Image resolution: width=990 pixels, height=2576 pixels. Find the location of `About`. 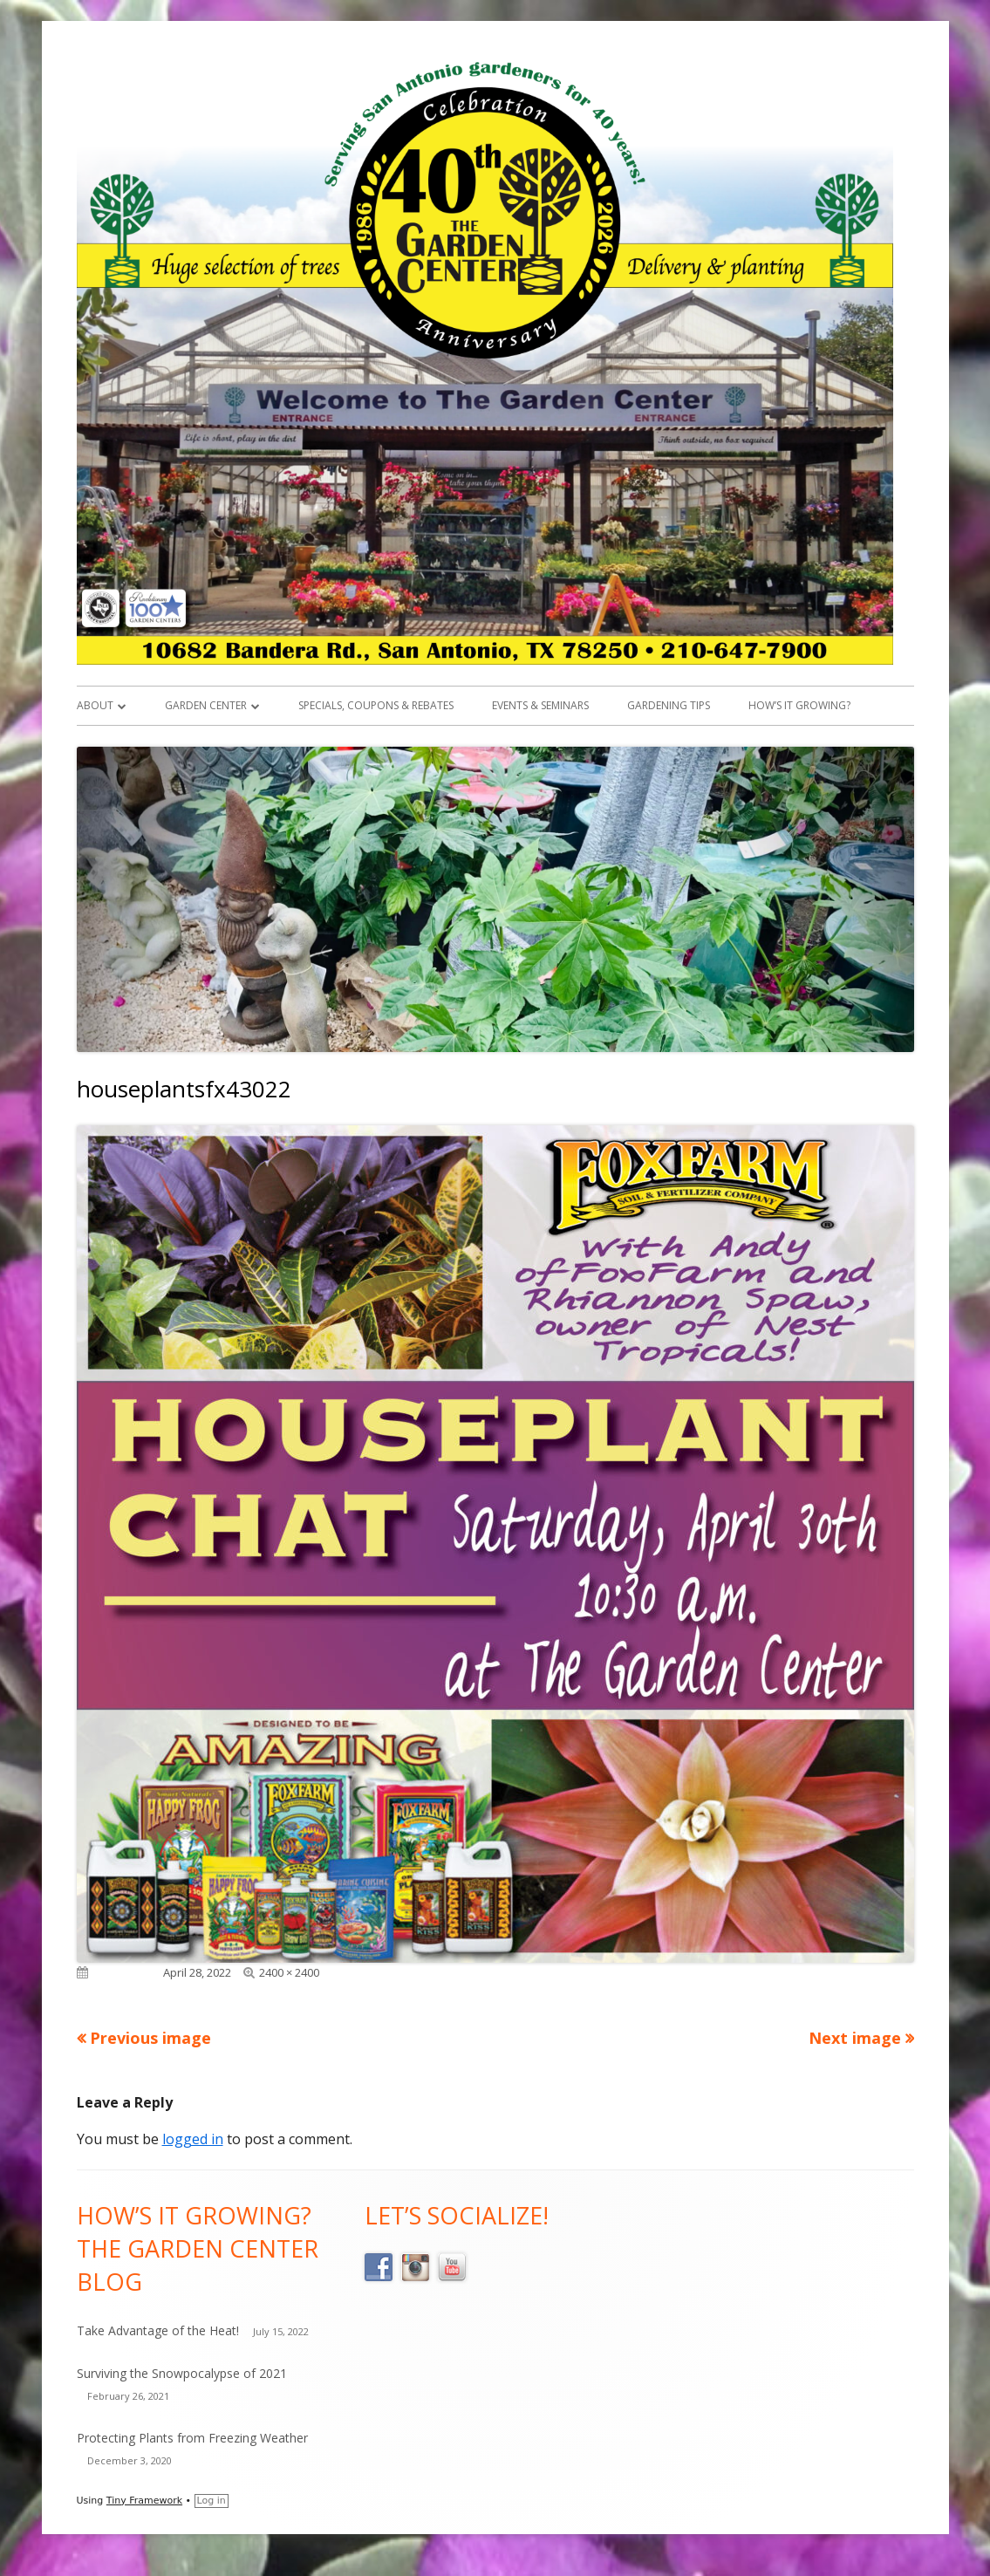

About is located at coordinates (95, 705).